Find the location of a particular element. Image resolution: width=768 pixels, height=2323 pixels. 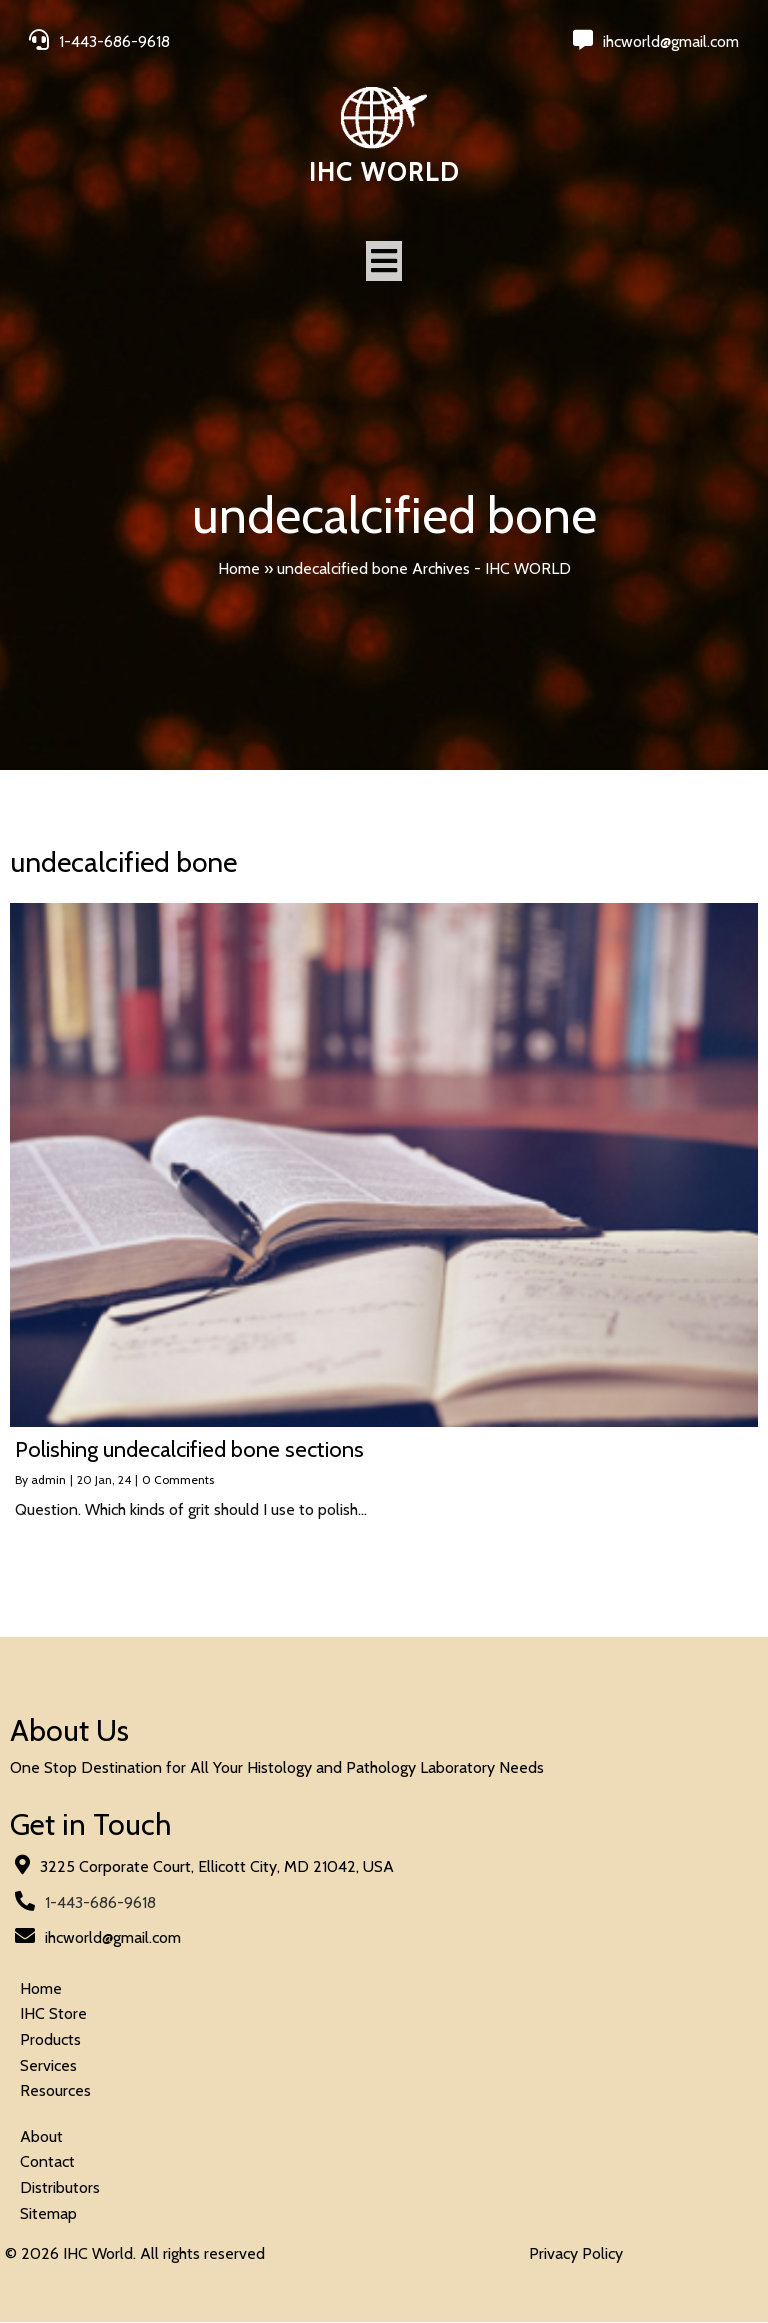

0 Comments is located at coordinates (178, 1480).